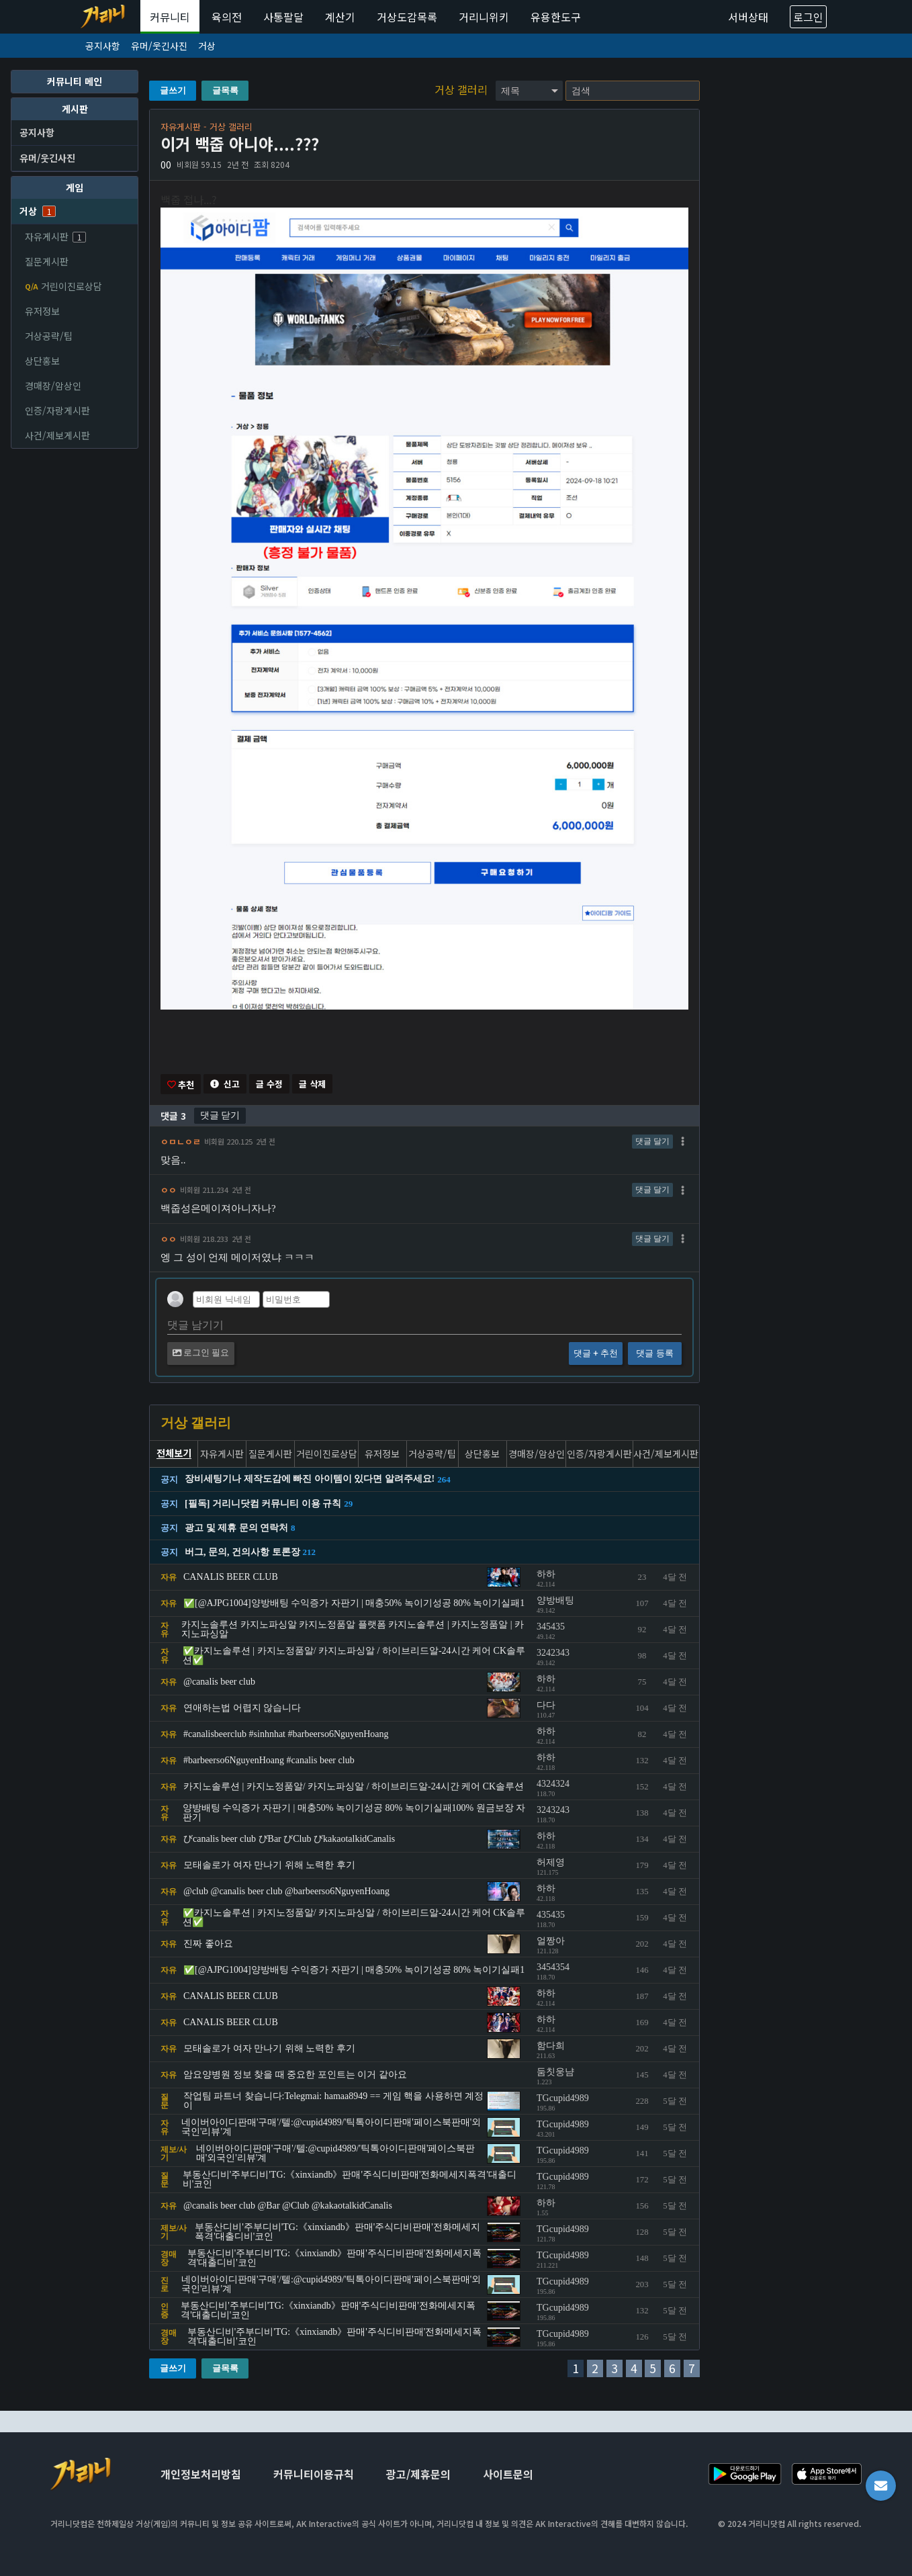 This screenshot has height=2576, width=912. What do you see at coordinates (42, 360) in the screenshot?
I see `상단홍보` at bounding box center [42, 360].